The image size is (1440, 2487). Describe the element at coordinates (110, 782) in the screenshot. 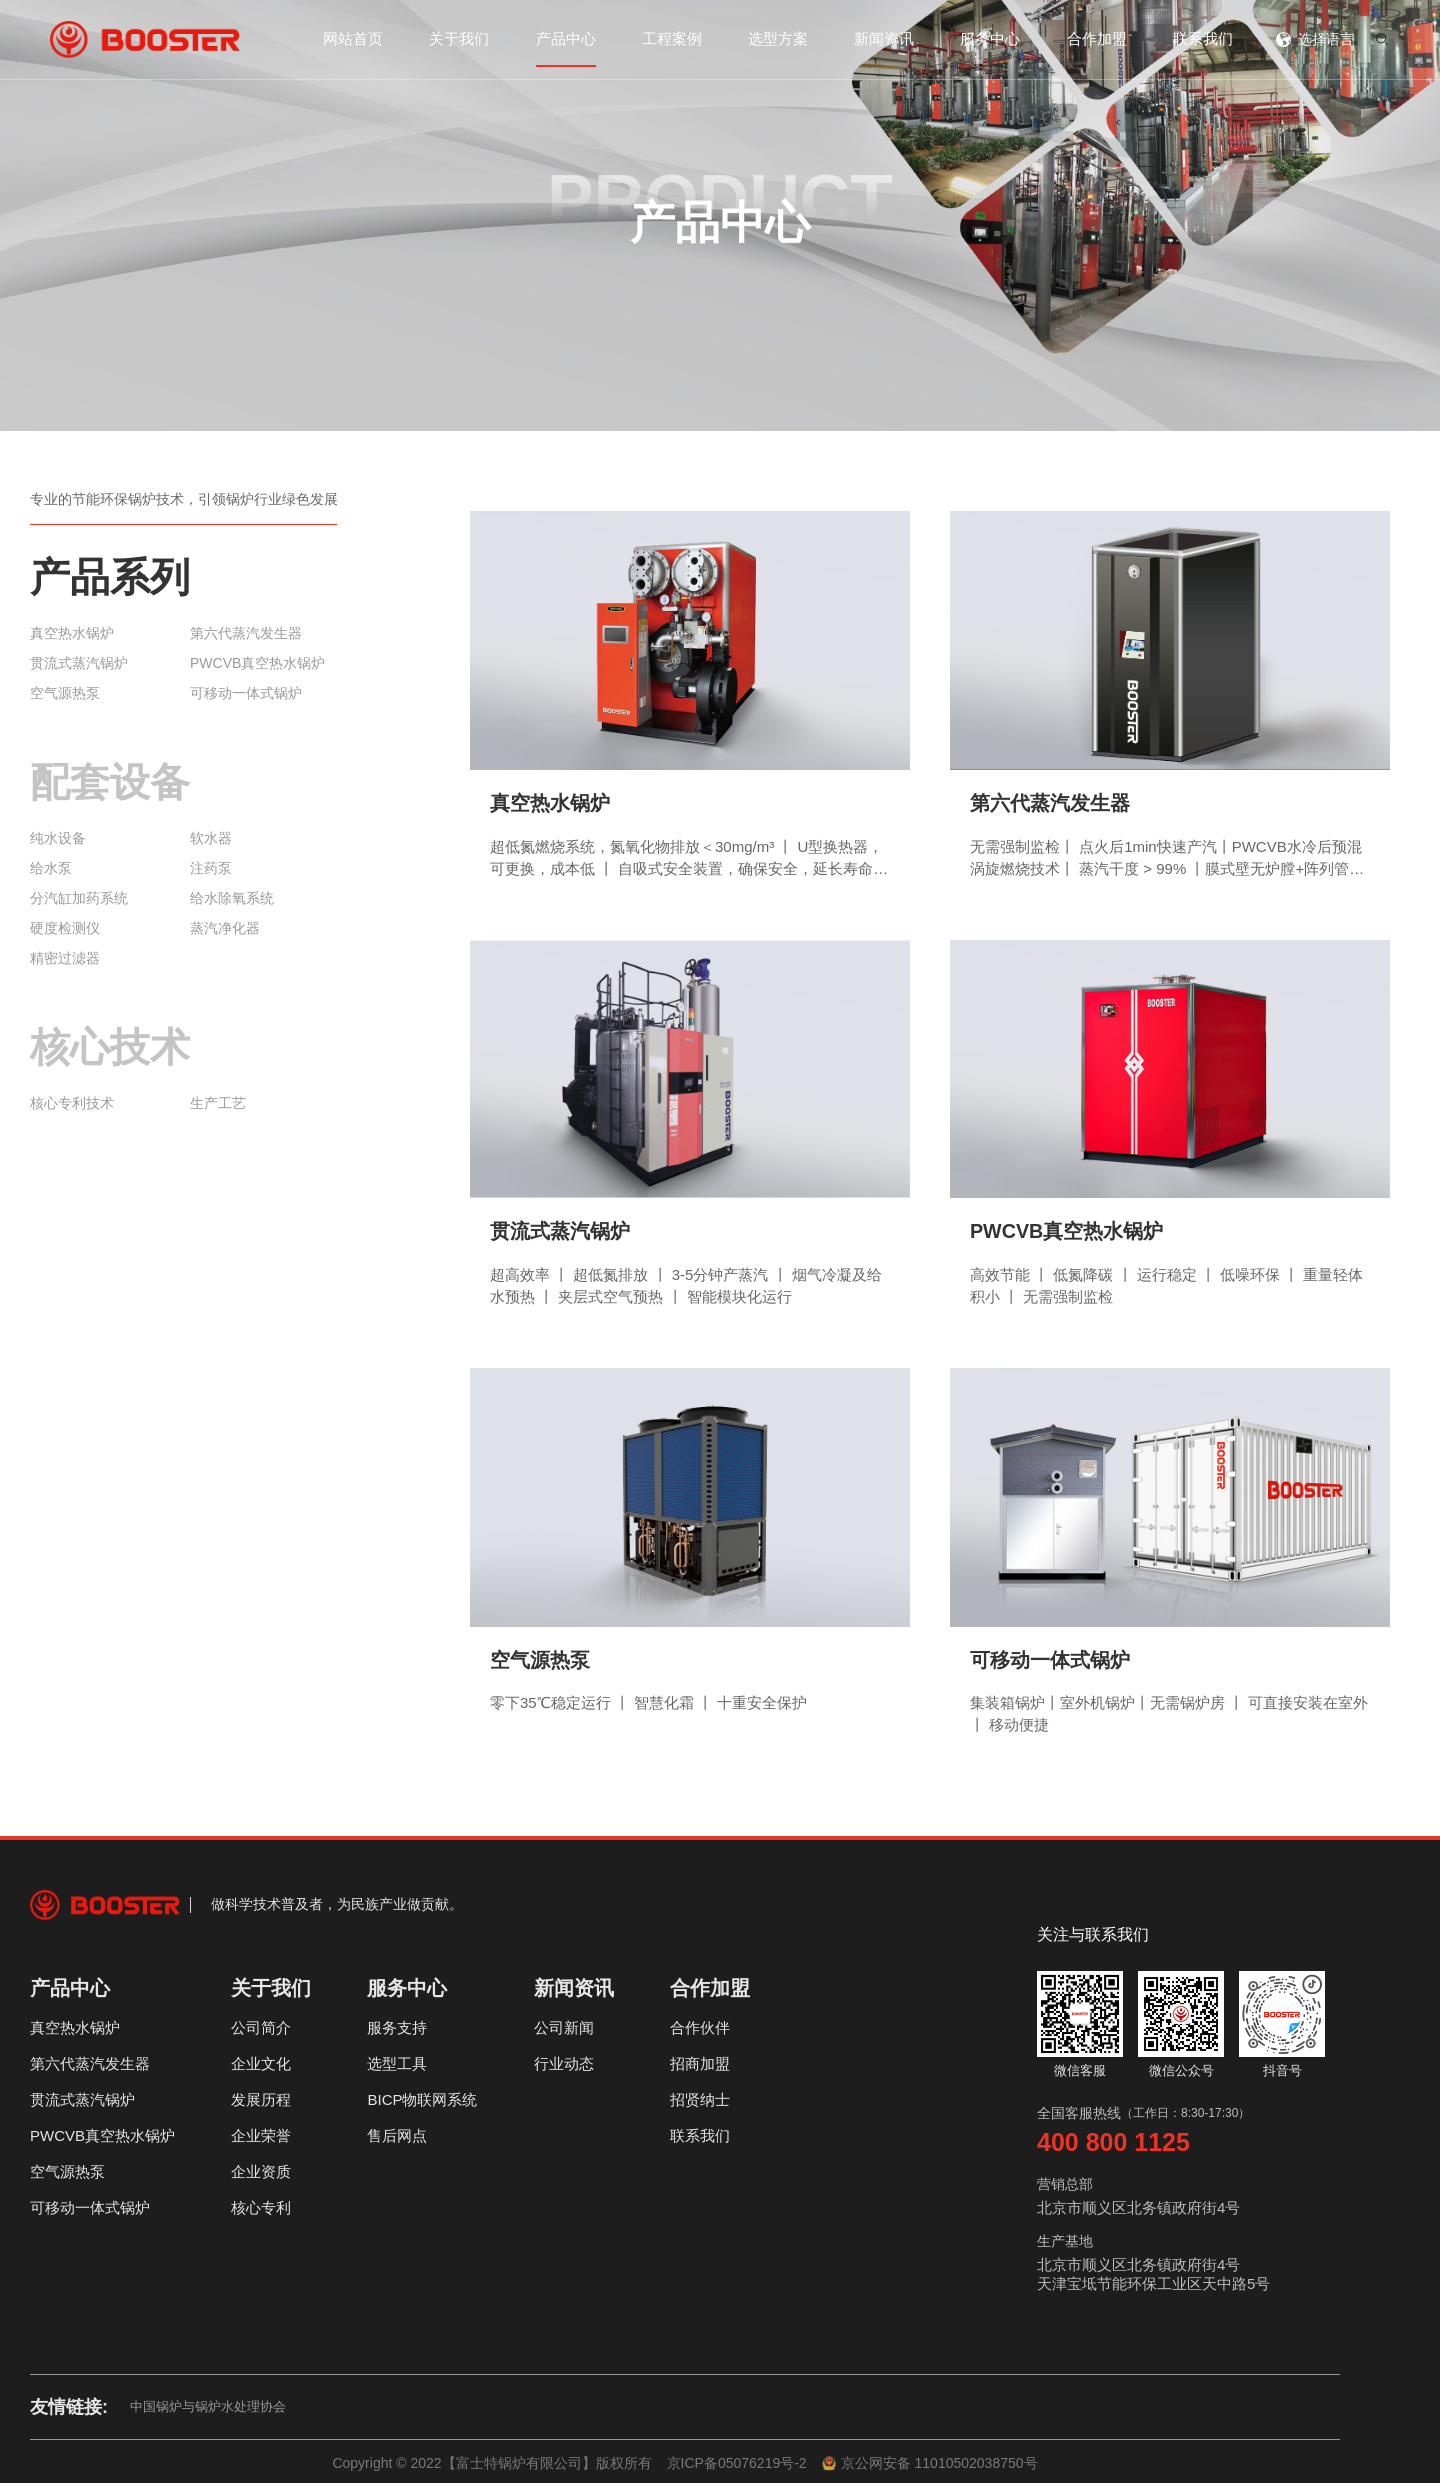

I see `配套设备` at that location.